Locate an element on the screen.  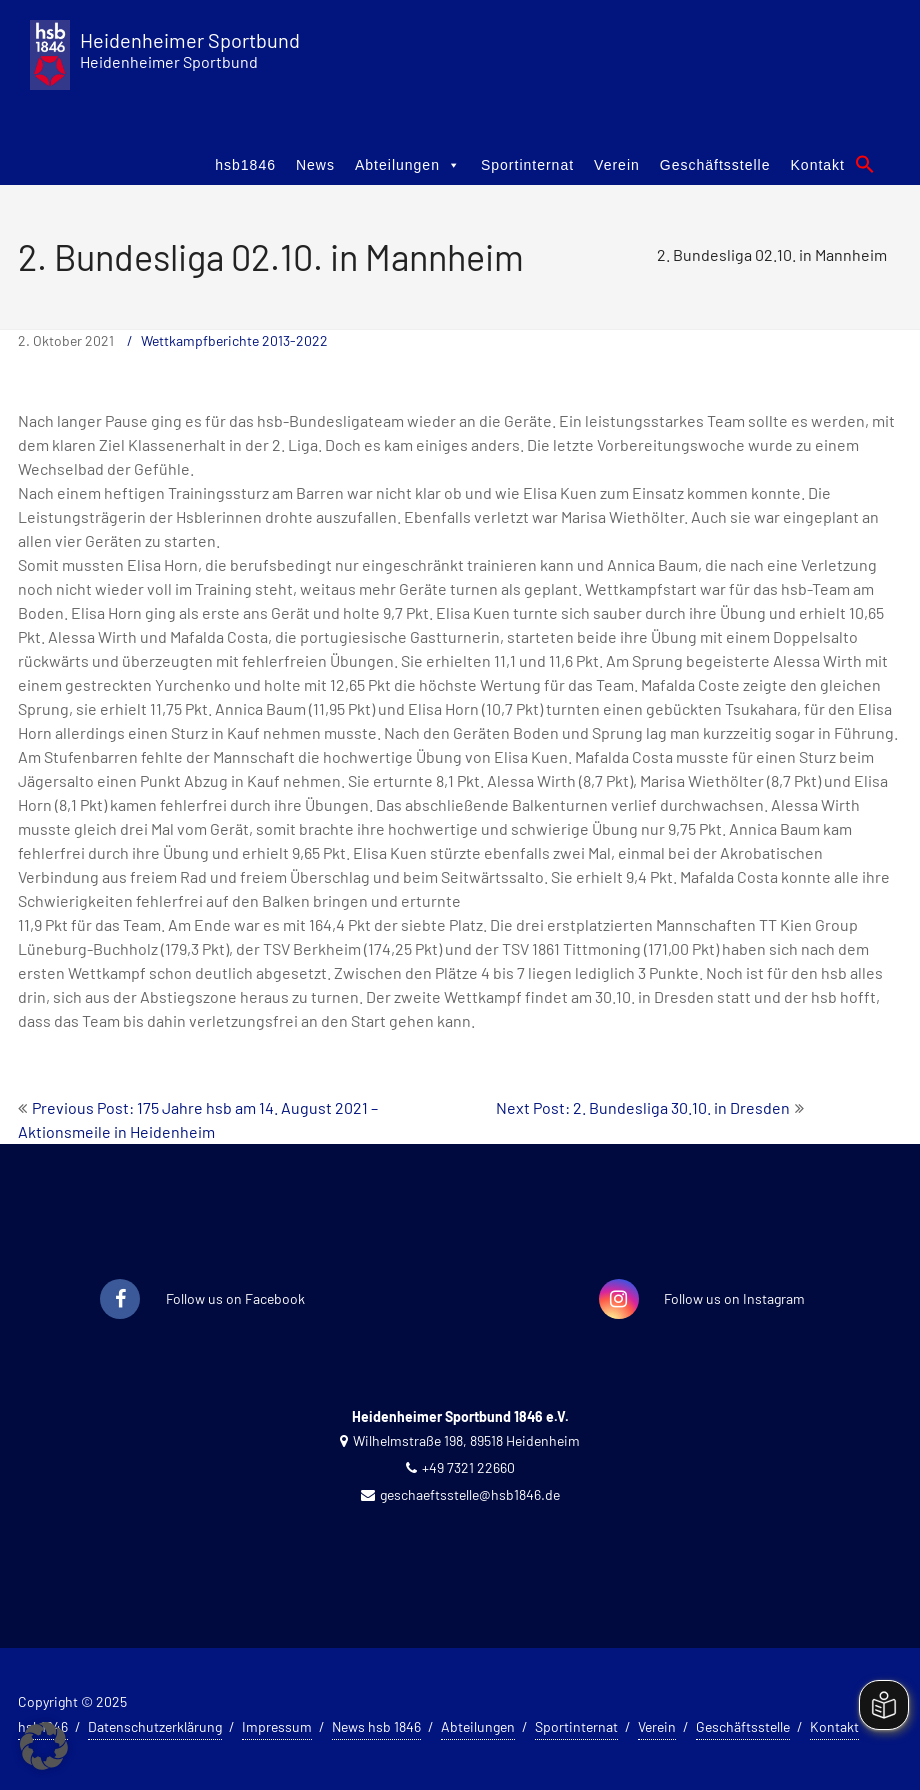
Datenschutzerklärung is located at coordinates (155, 1726).